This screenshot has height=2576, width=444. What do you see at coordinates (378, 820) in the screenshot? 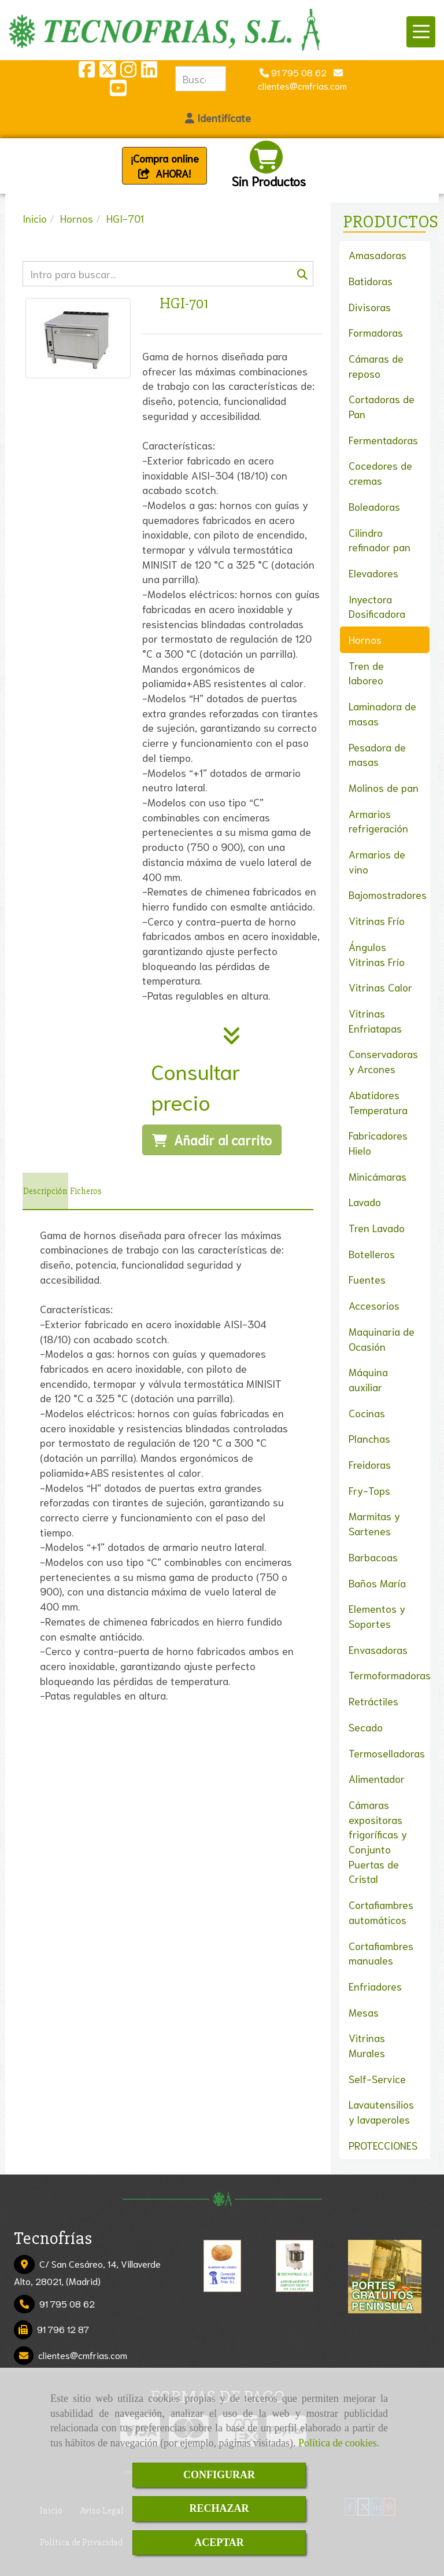
I see `Armarios refrigeración` at bounding box center [378, 820].